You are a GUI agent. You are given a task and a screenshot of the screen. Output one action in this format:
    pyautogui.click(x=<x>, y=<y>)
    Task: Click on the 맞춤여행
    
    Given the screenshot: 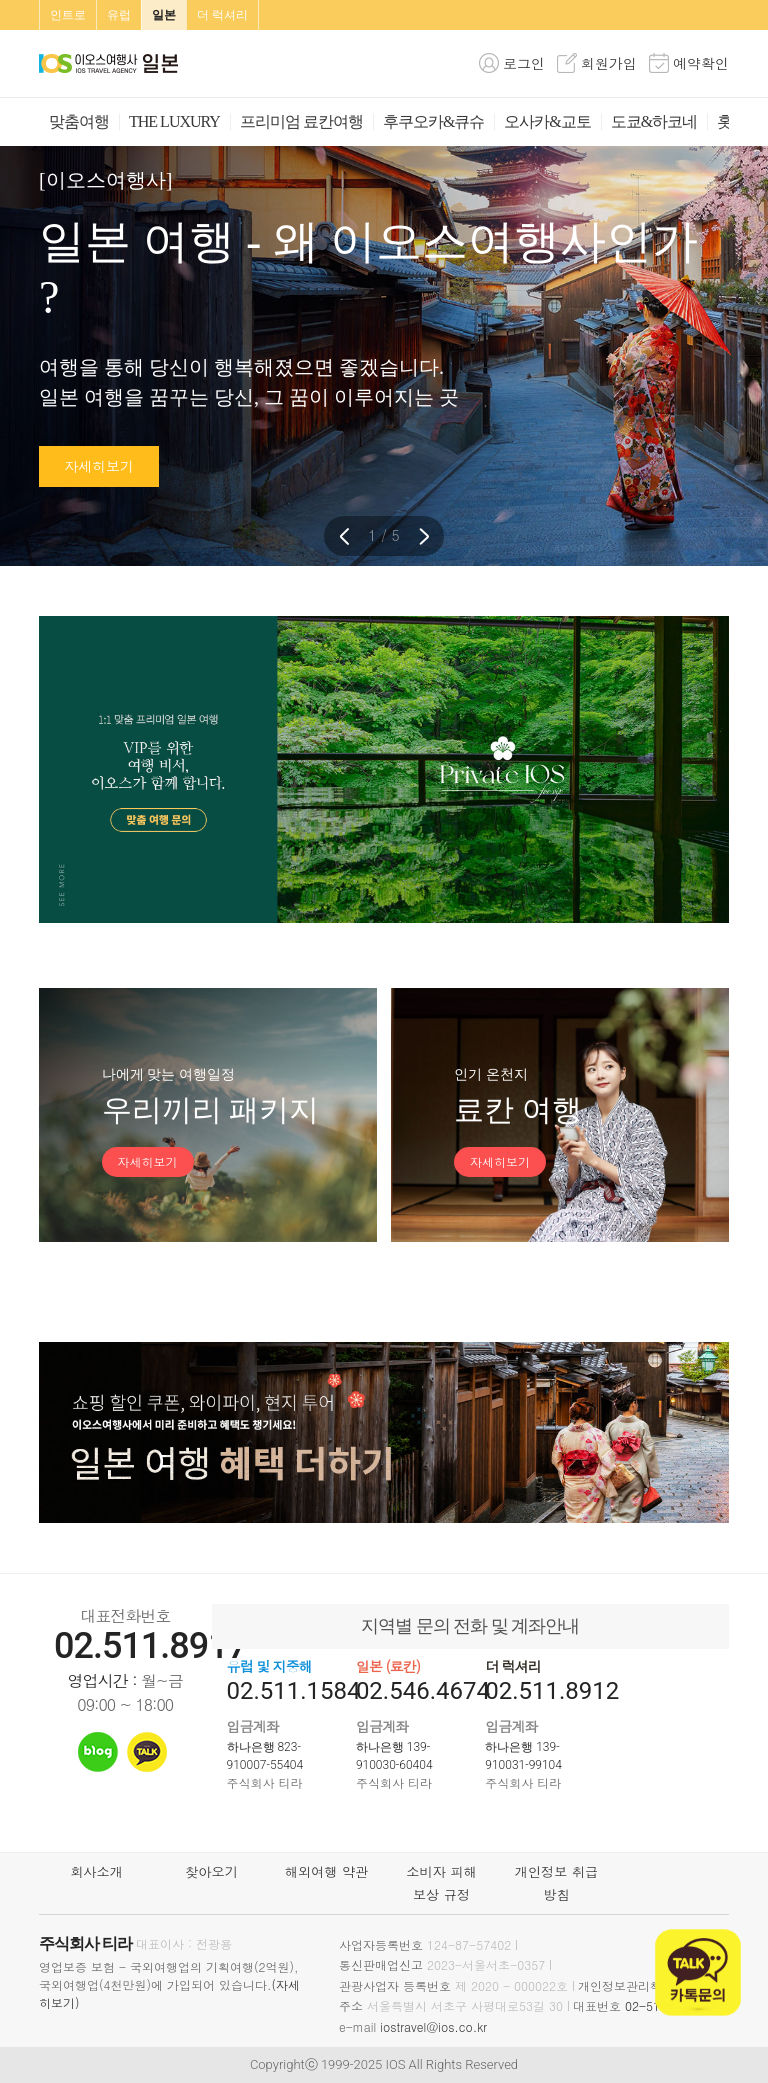 What is the action you would take?
    pyautogui.click(x=79, y=121)
    